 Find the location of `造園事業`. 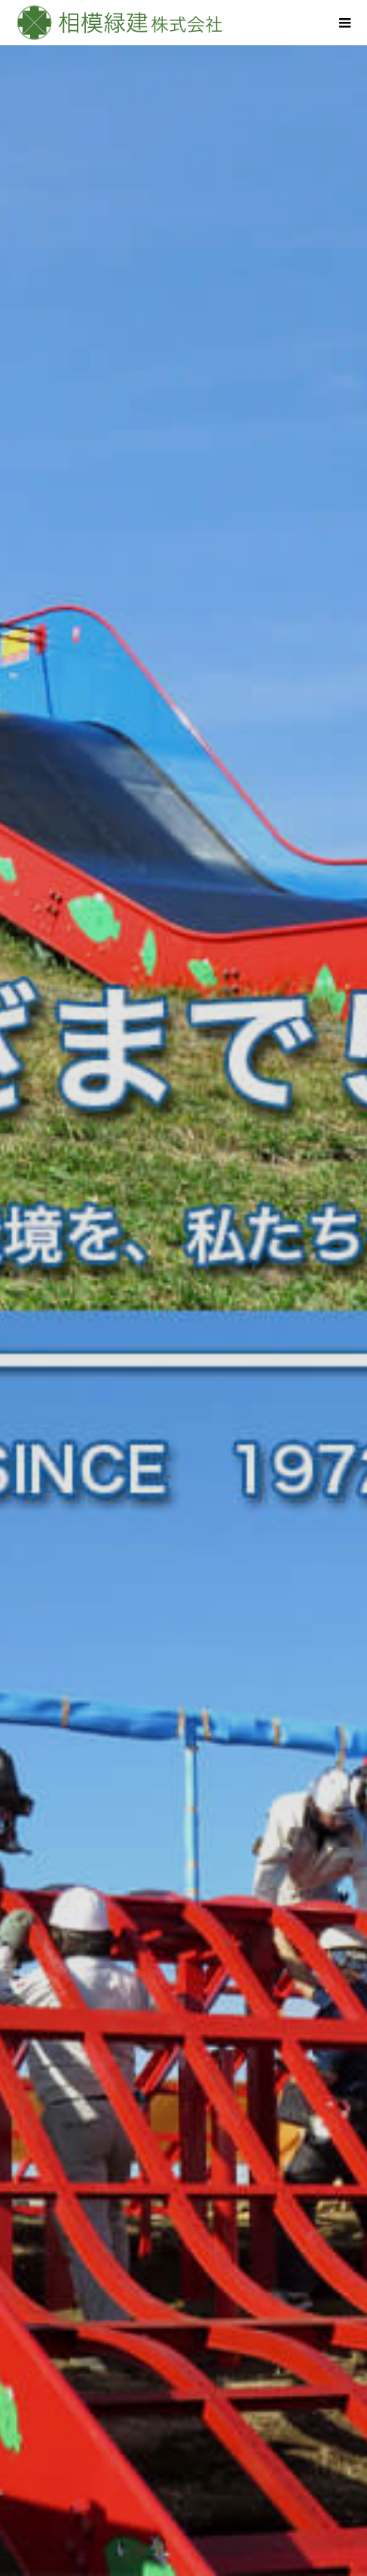

造園事業 is located at coordinates (184, 2375).